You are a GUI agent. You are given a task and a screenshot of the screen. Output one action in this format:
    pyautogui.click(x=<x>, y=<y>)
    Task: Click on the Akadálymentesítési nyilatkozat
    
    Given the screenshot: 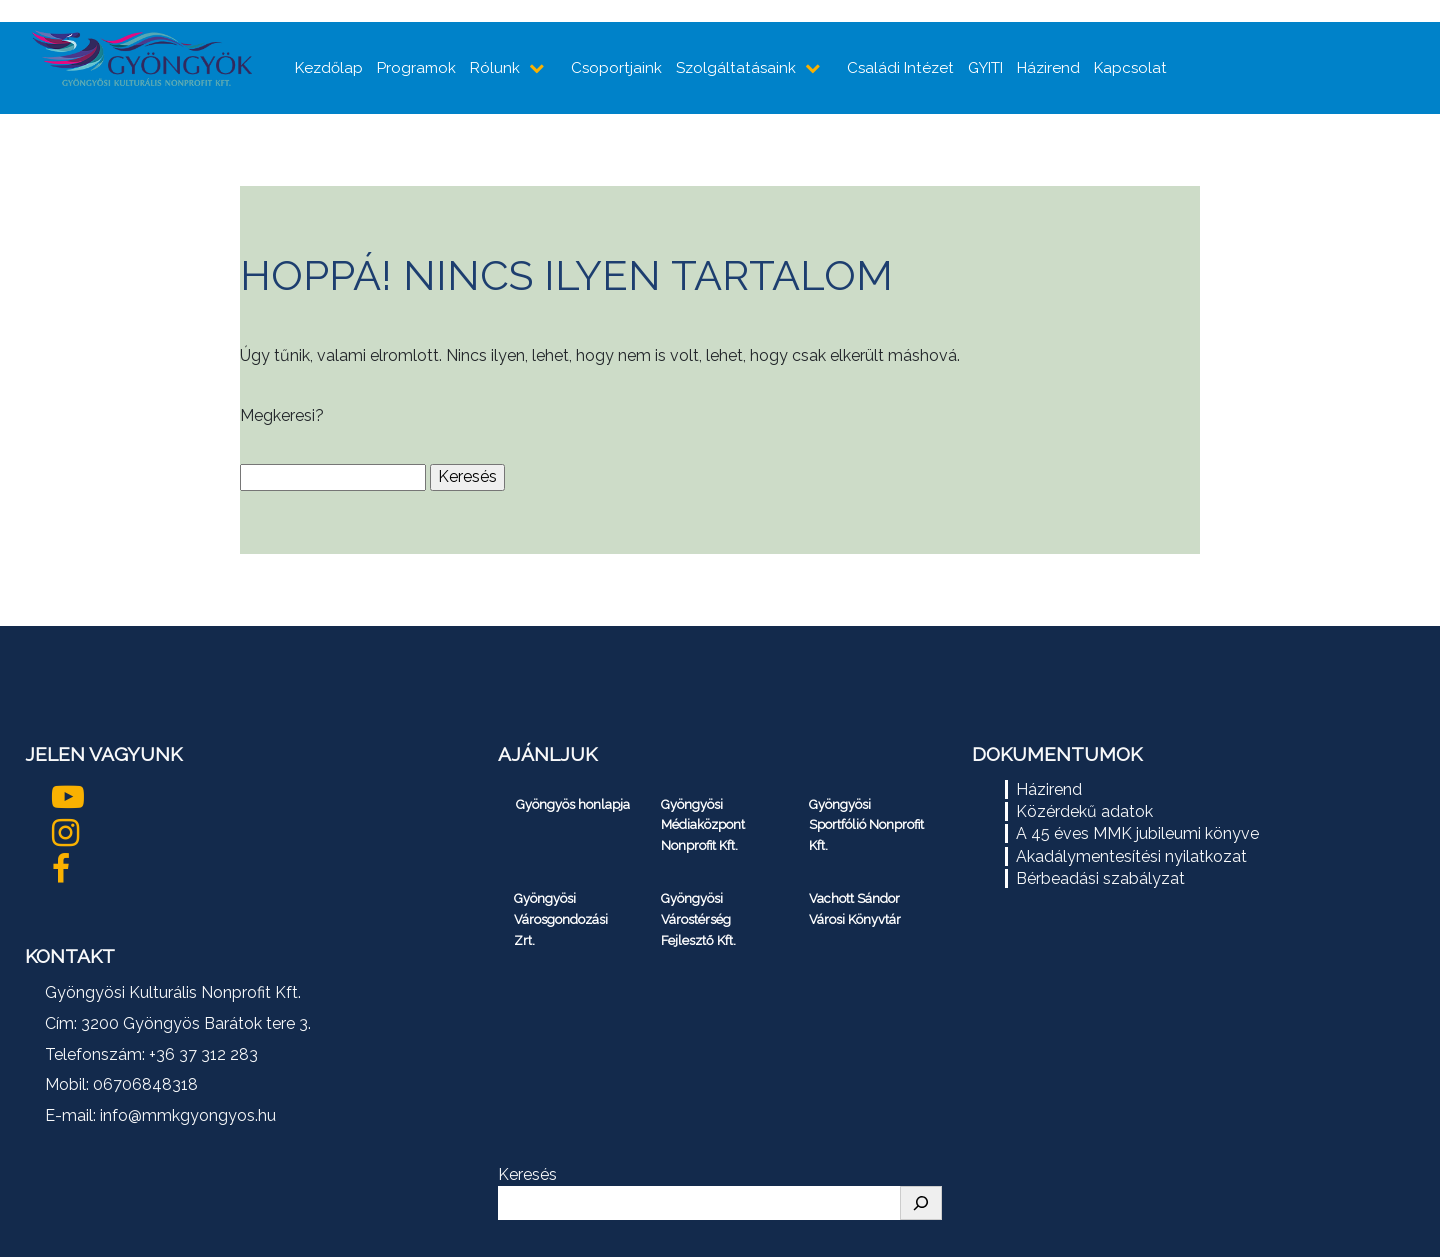 What is the action you would take?
    pyautogui.click(x=1131, y=856)
    